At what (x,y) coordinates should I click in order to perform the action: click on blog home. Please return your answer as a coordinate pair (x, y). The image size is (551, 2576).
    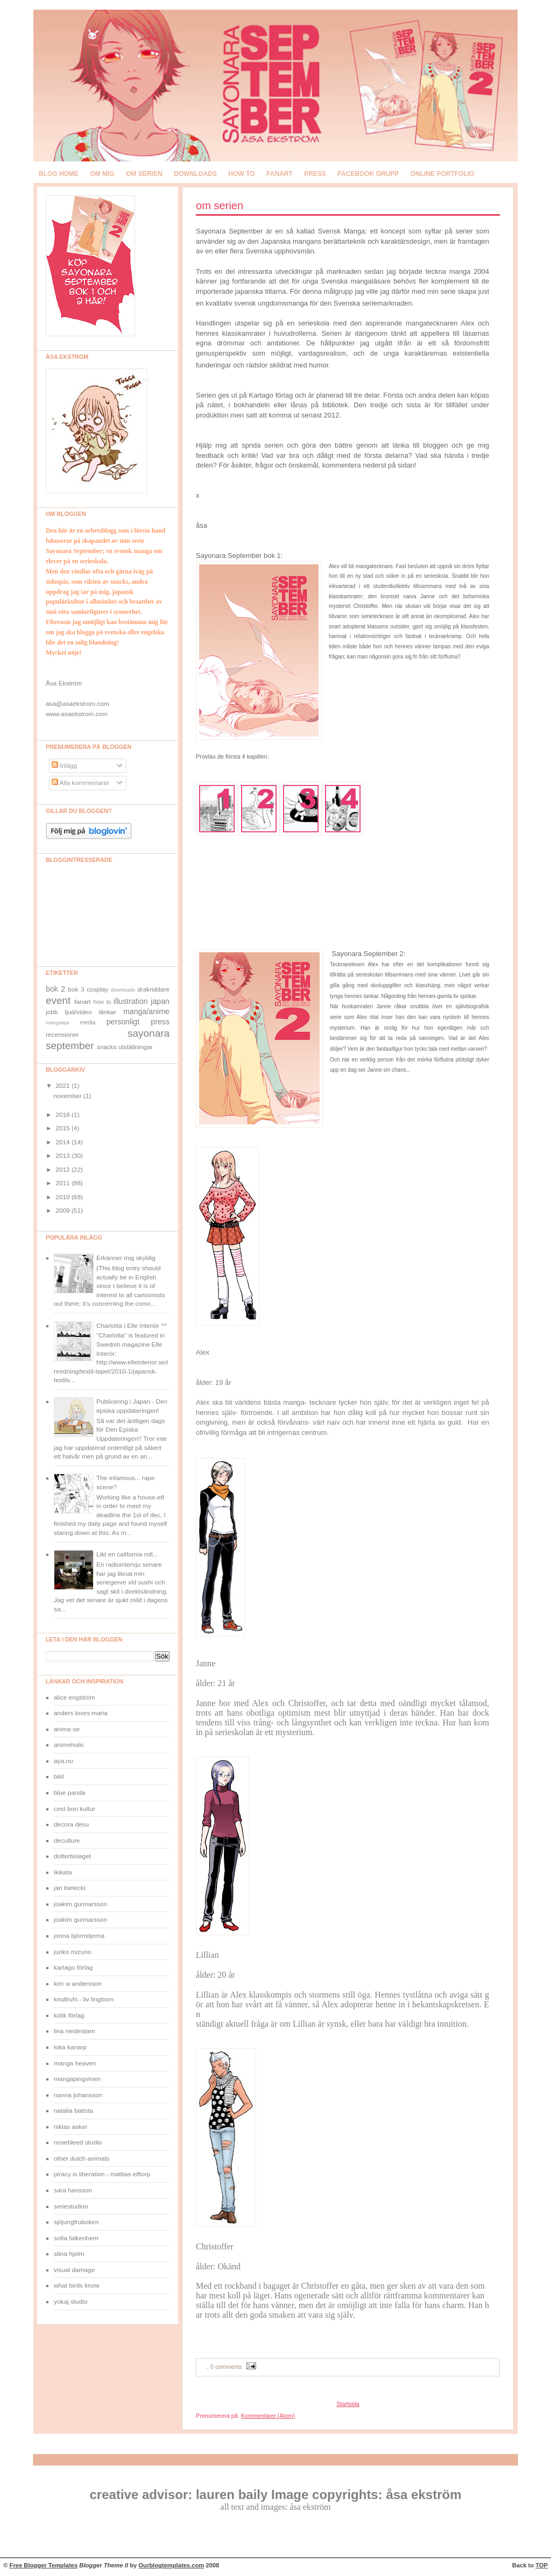
    Looking at the image, I should click on (59, 174).